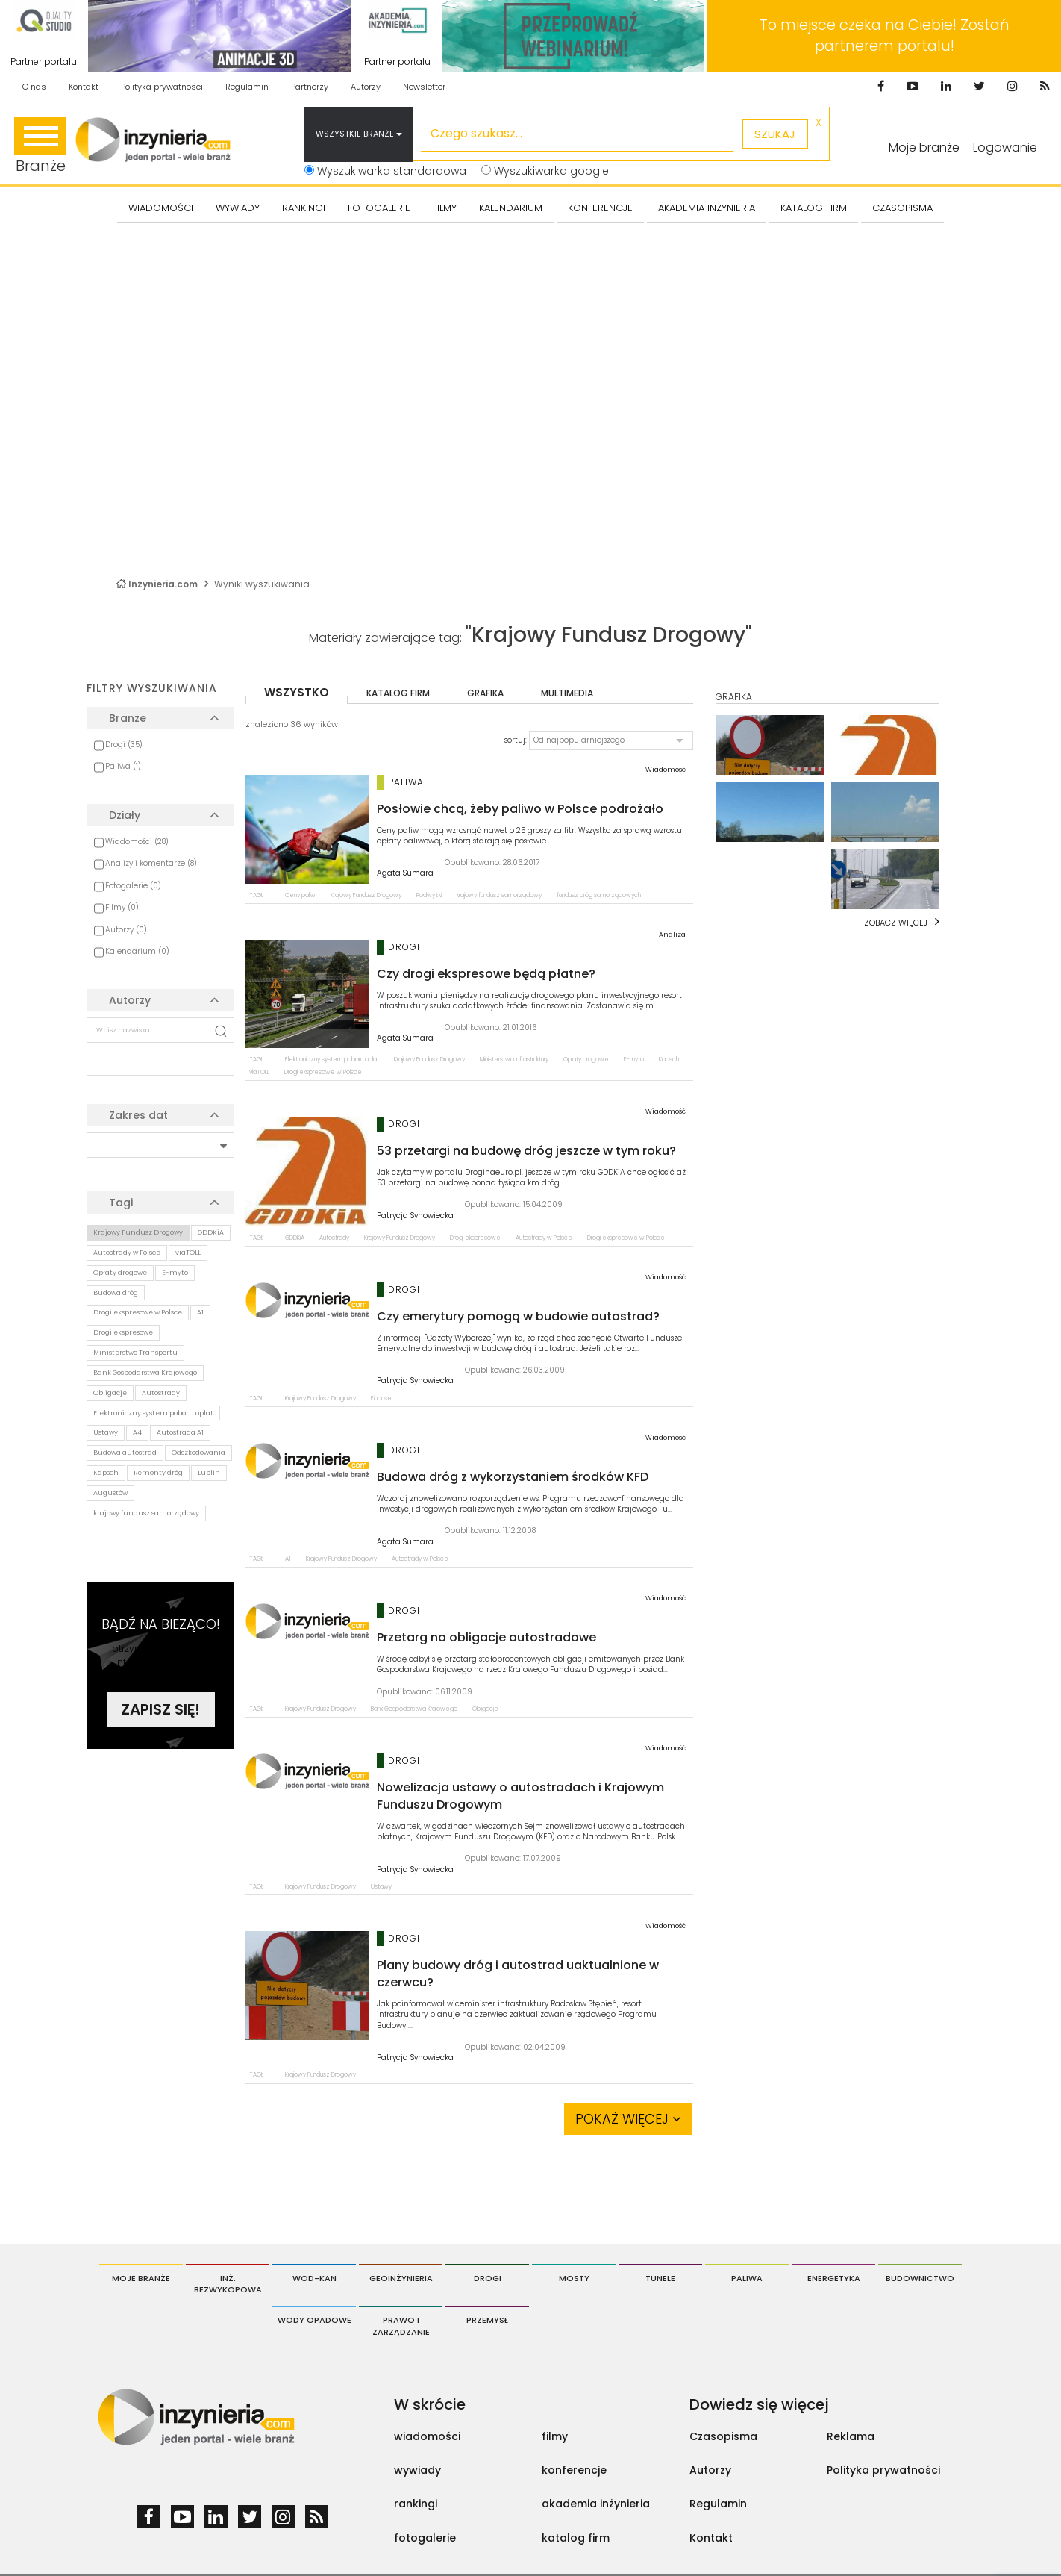 Image resolution: width=1061 pixels, height=2576 pixels. What do you see at coordinates (121, 1202) in the screenshot?
I see `Tagi` at bounding box center [121, 1202].